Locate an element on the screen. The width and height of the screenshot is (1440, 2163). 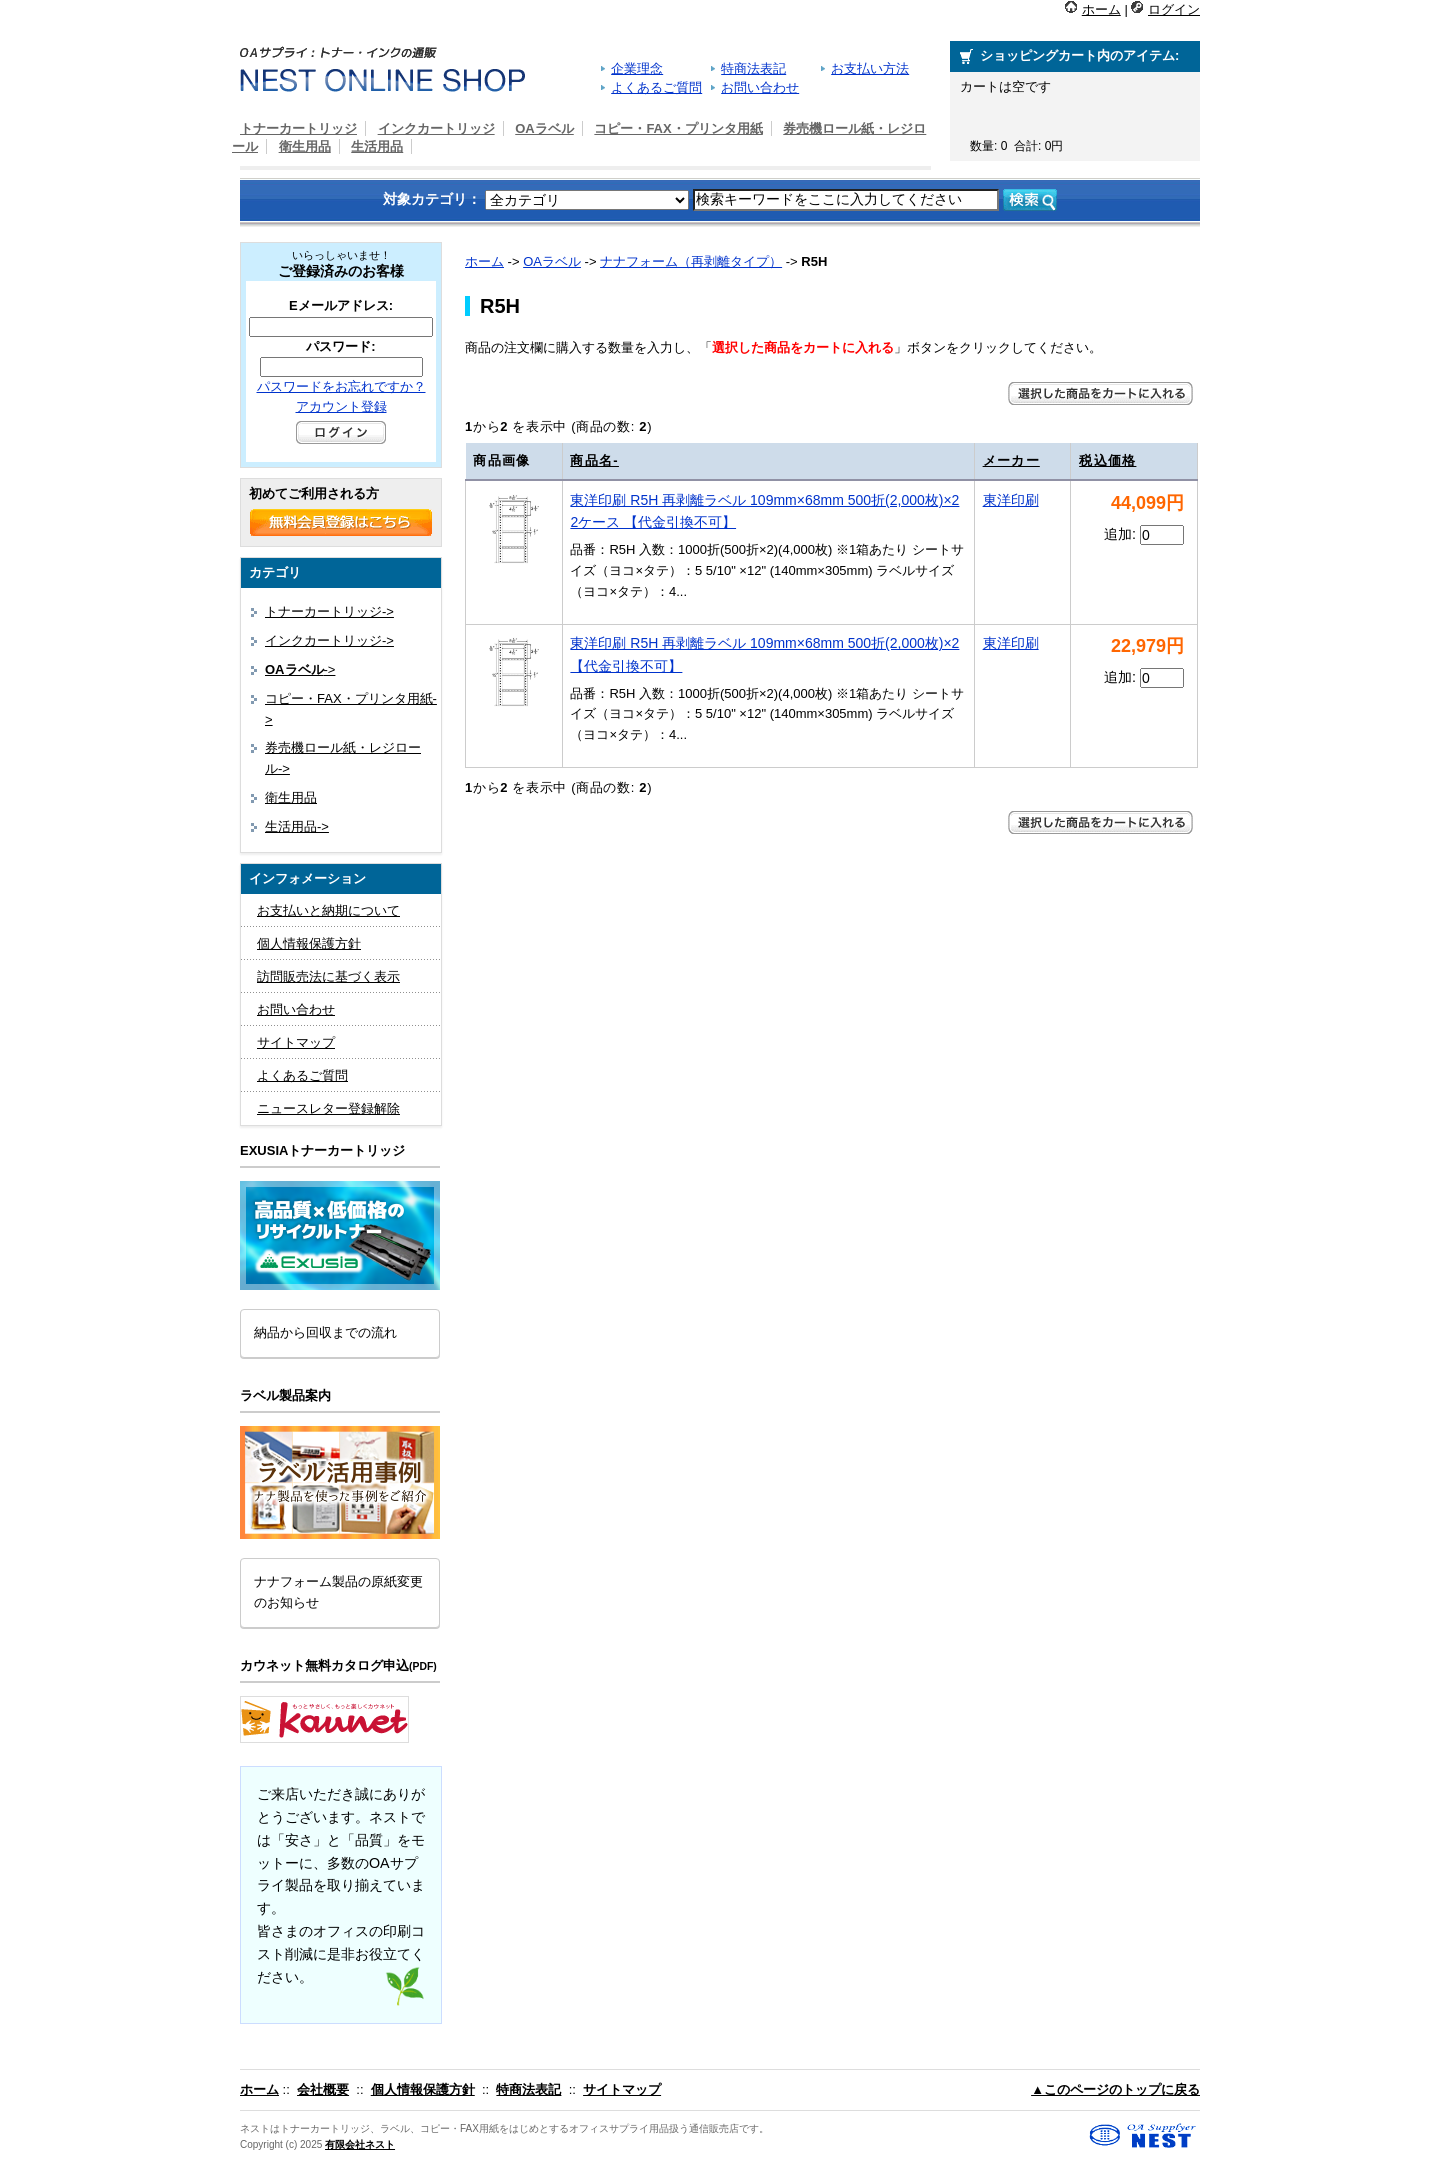
ログイン is located at coordinates (1174, 9).